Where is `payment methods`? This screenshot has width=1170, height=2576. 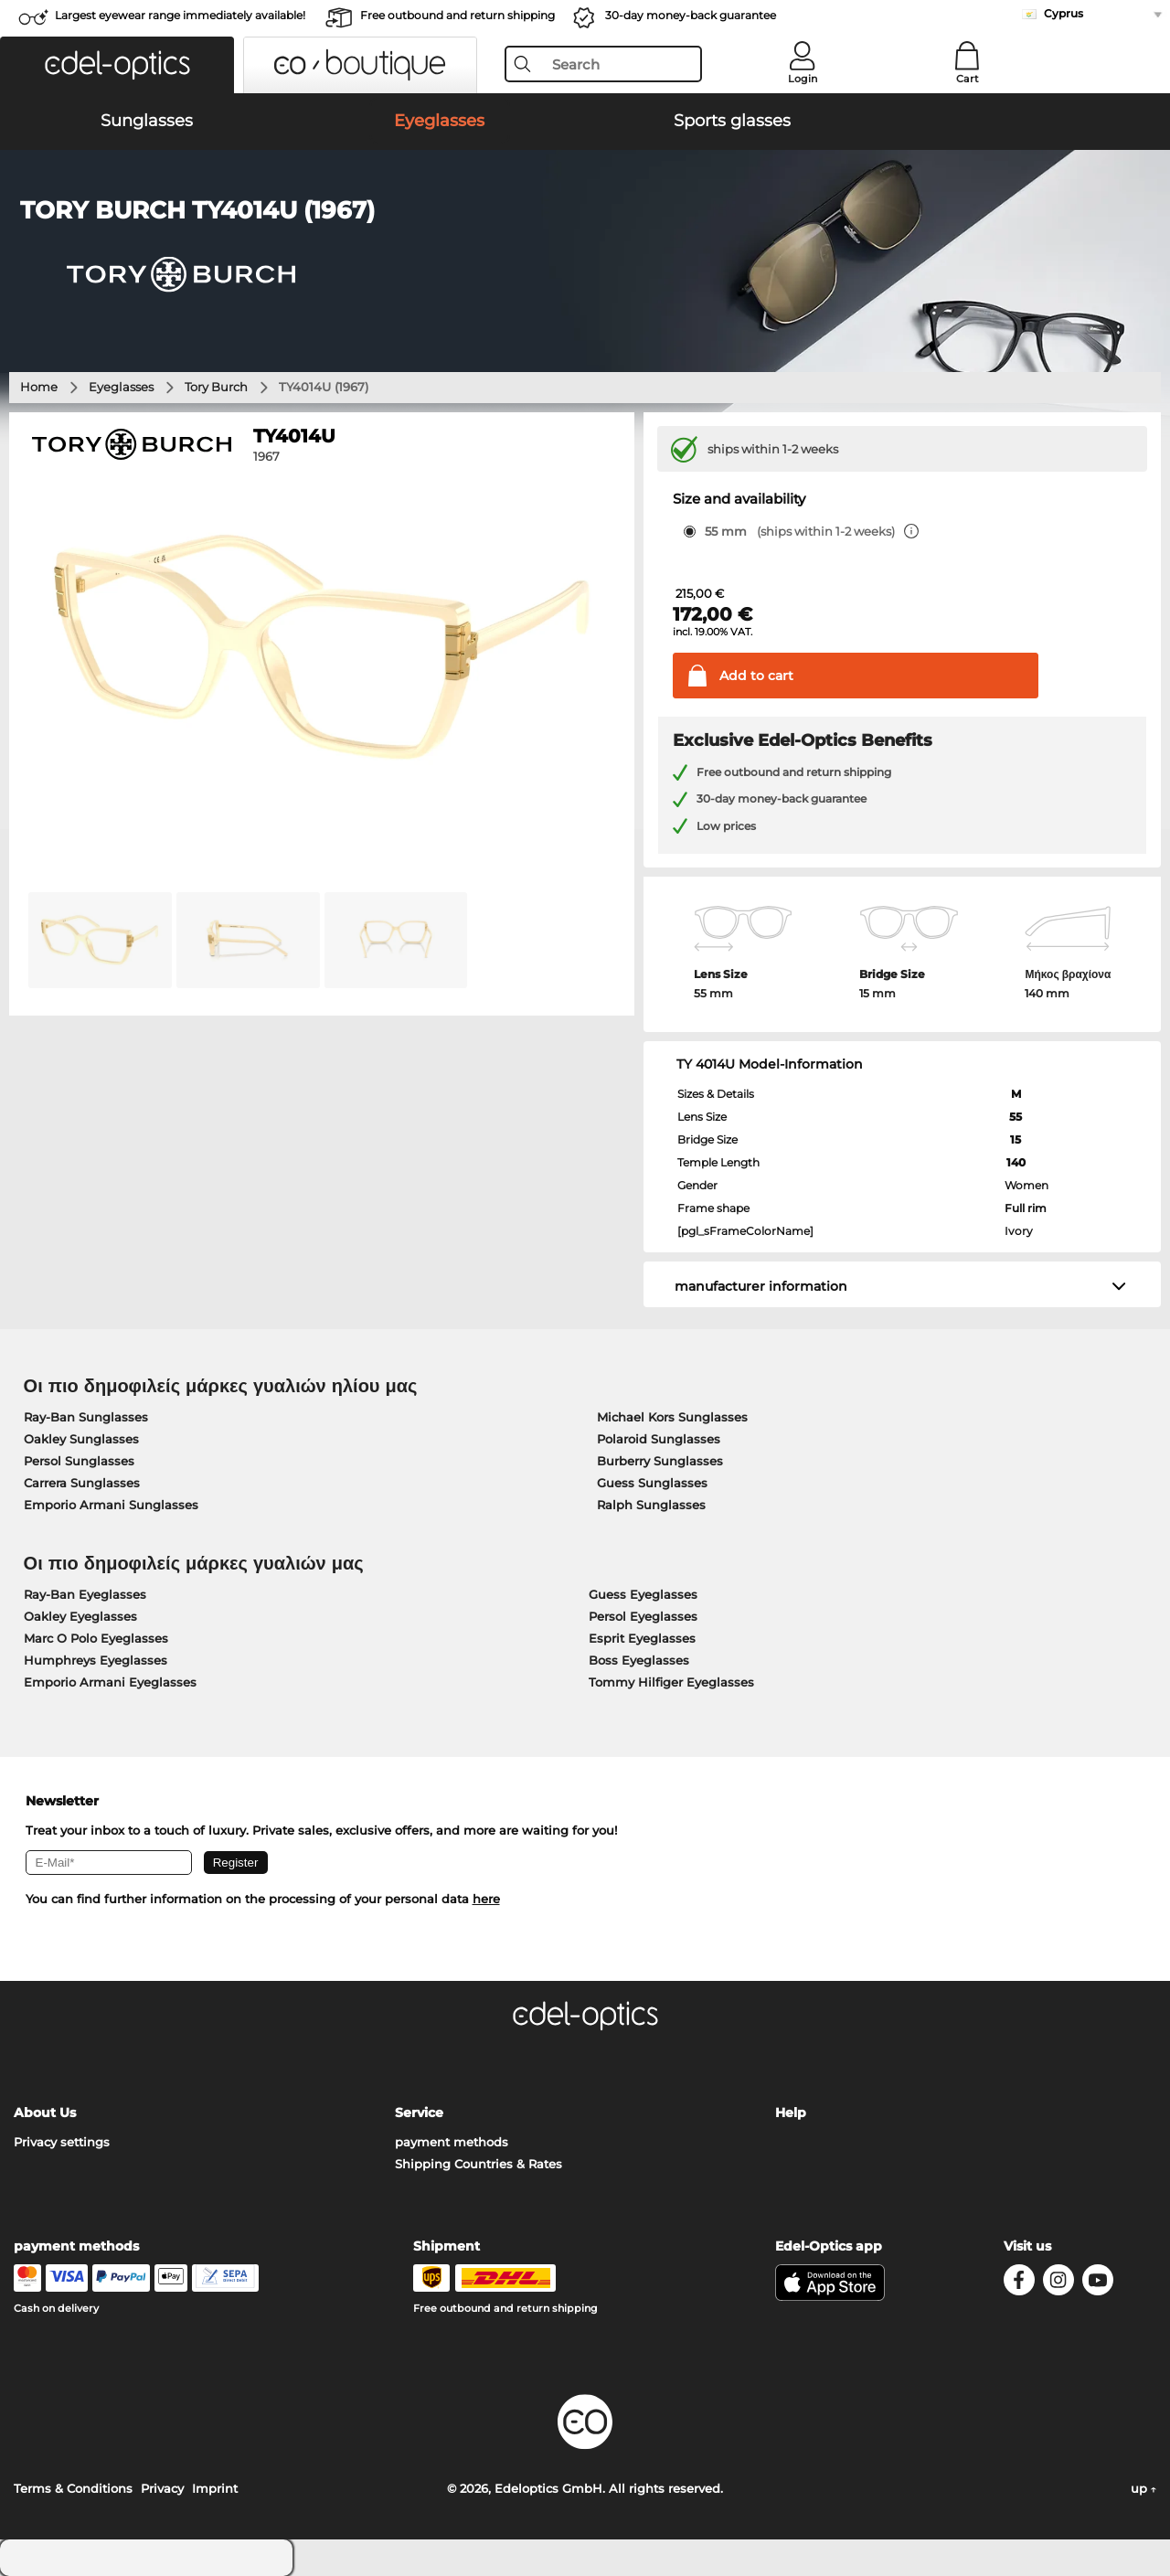 payment methods is located at coordinates (451, 2141).